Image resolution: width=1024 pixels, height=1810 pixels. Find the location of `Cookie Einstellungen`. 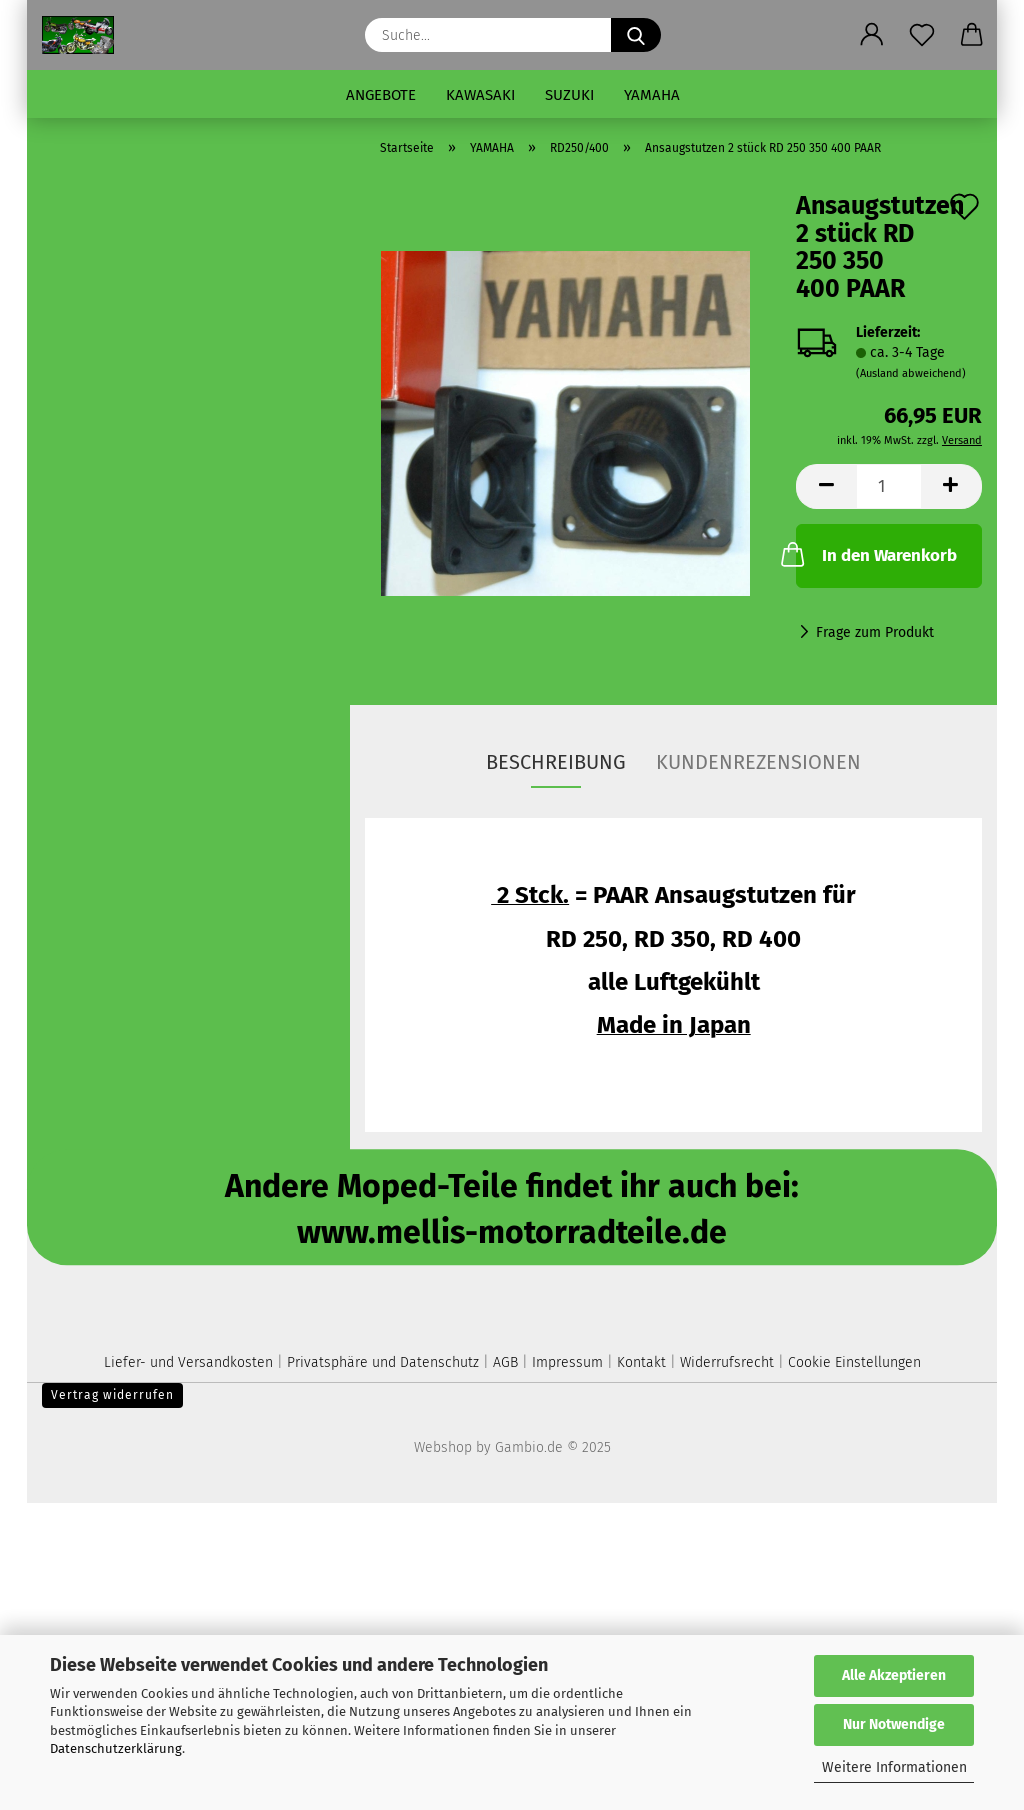

Cookie Einstellungen is located at coordinates (854, 1362).